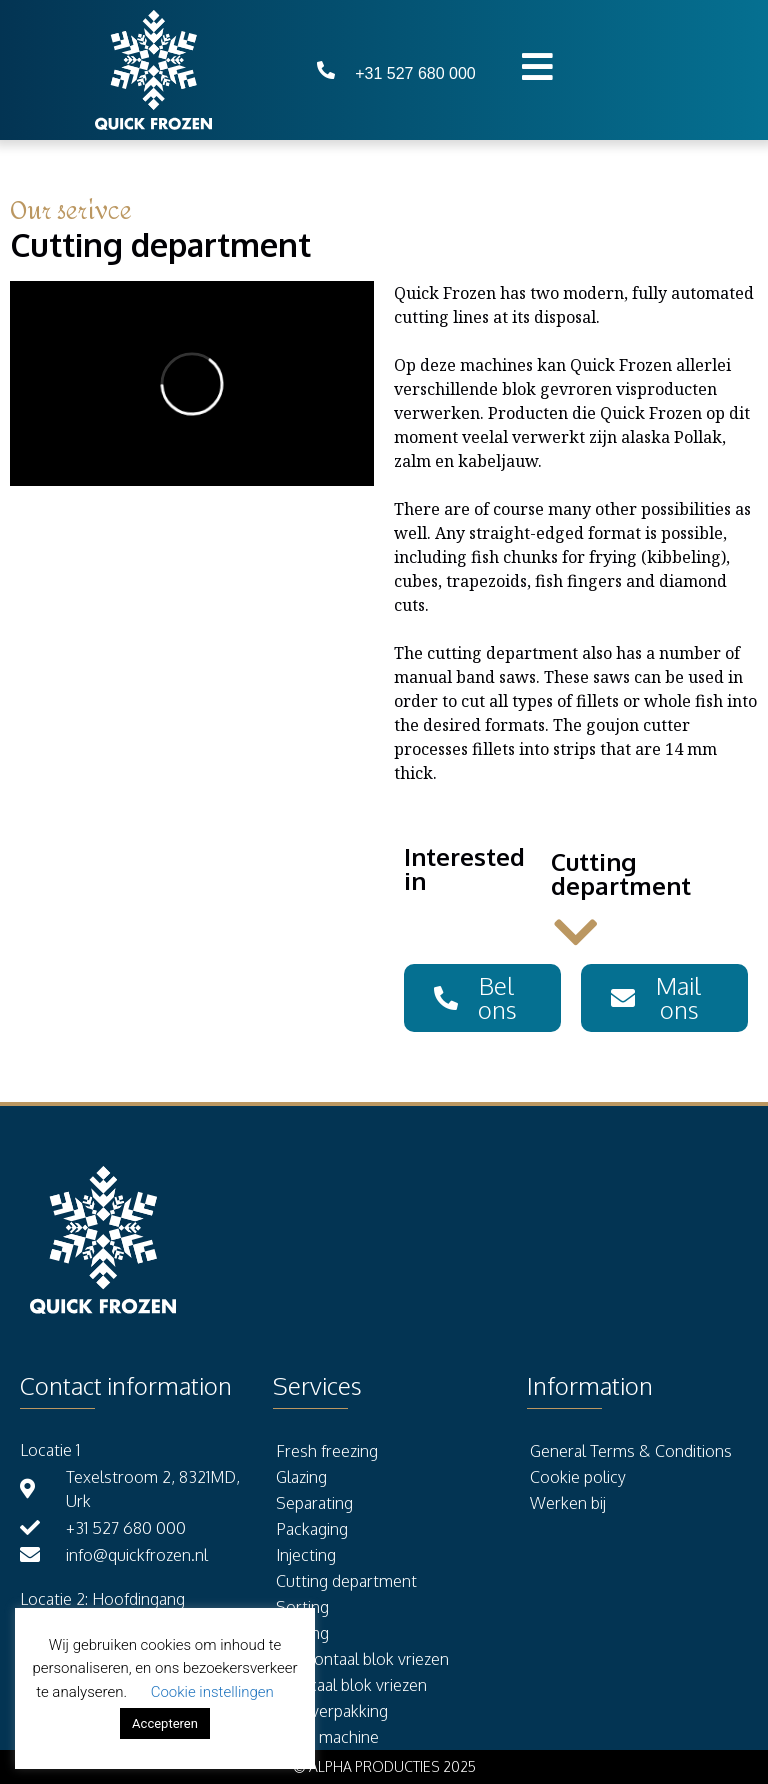 This screenshot has width=768, height=1784. Describe the element at coordinates (568, 1503) in the screenshot. I see `Werken bij` at that location.